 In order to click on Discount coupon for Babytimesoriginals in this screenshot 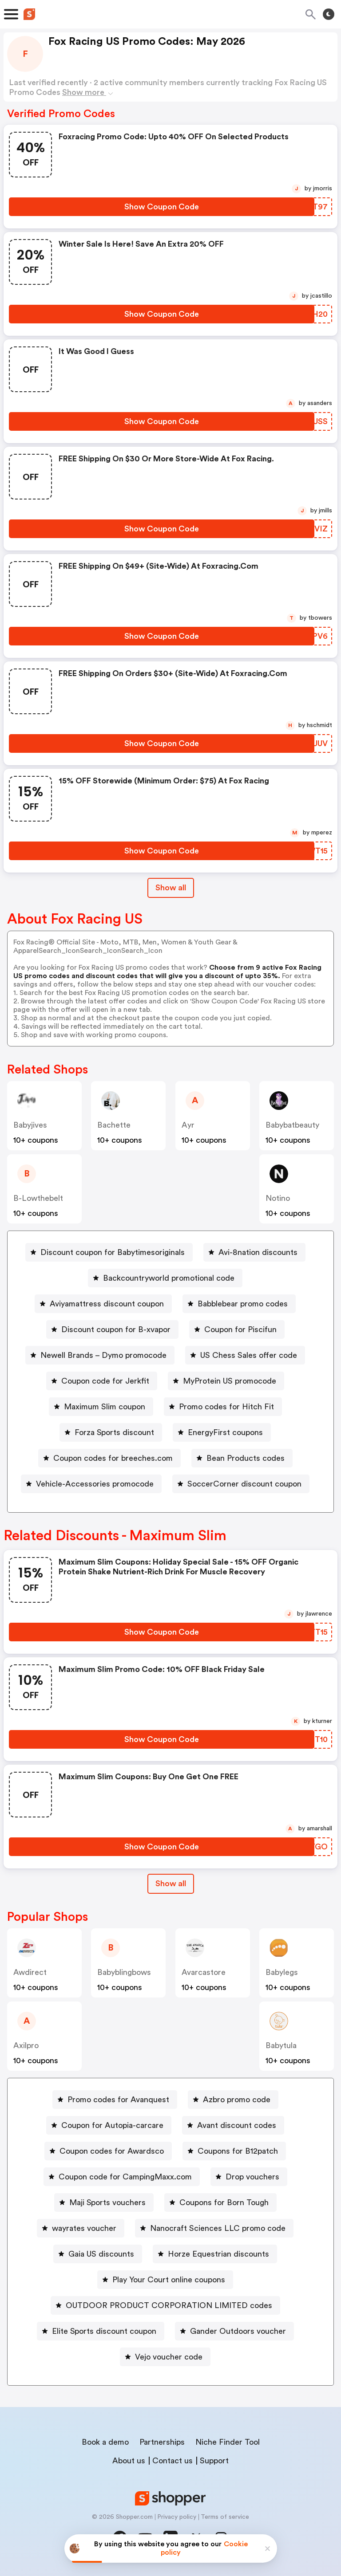, I will do `click(112, 1252)`.